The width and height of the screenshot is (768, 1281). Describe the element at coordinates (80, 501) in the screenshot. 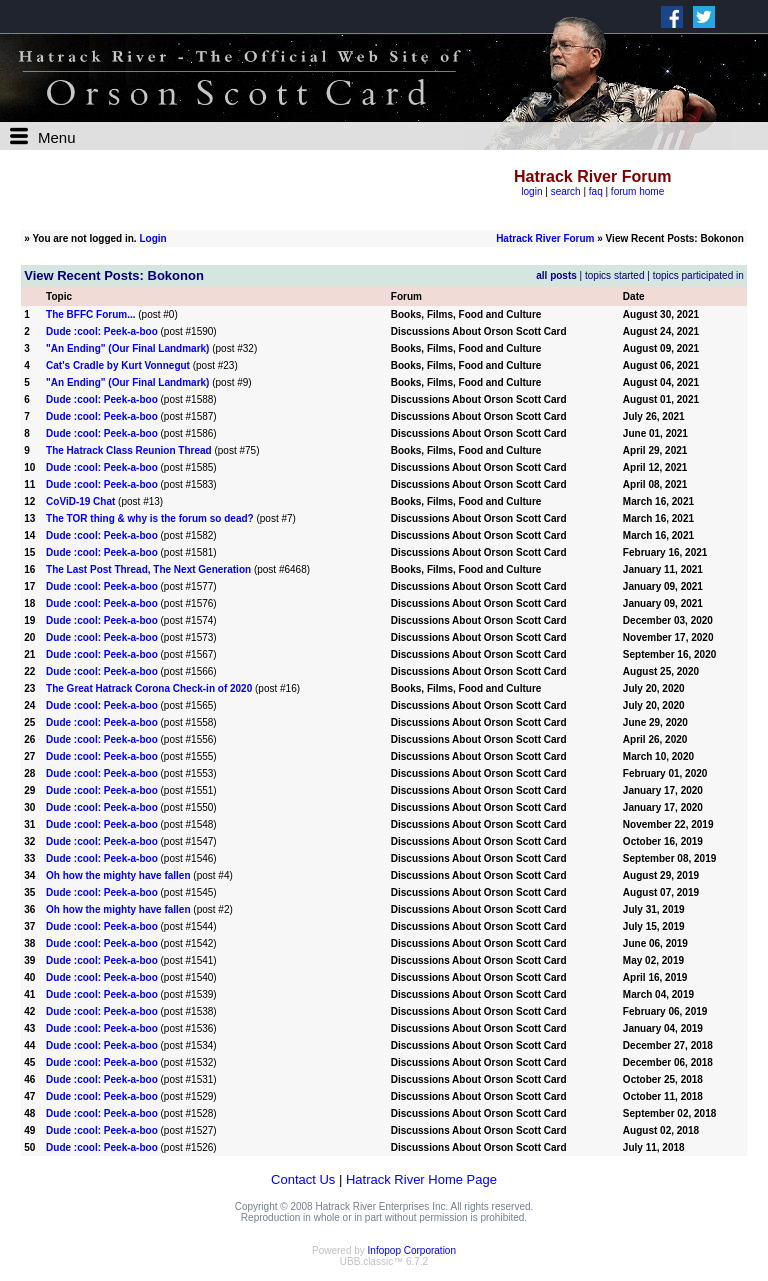

I see `CoViD-19 Chat` at that location.